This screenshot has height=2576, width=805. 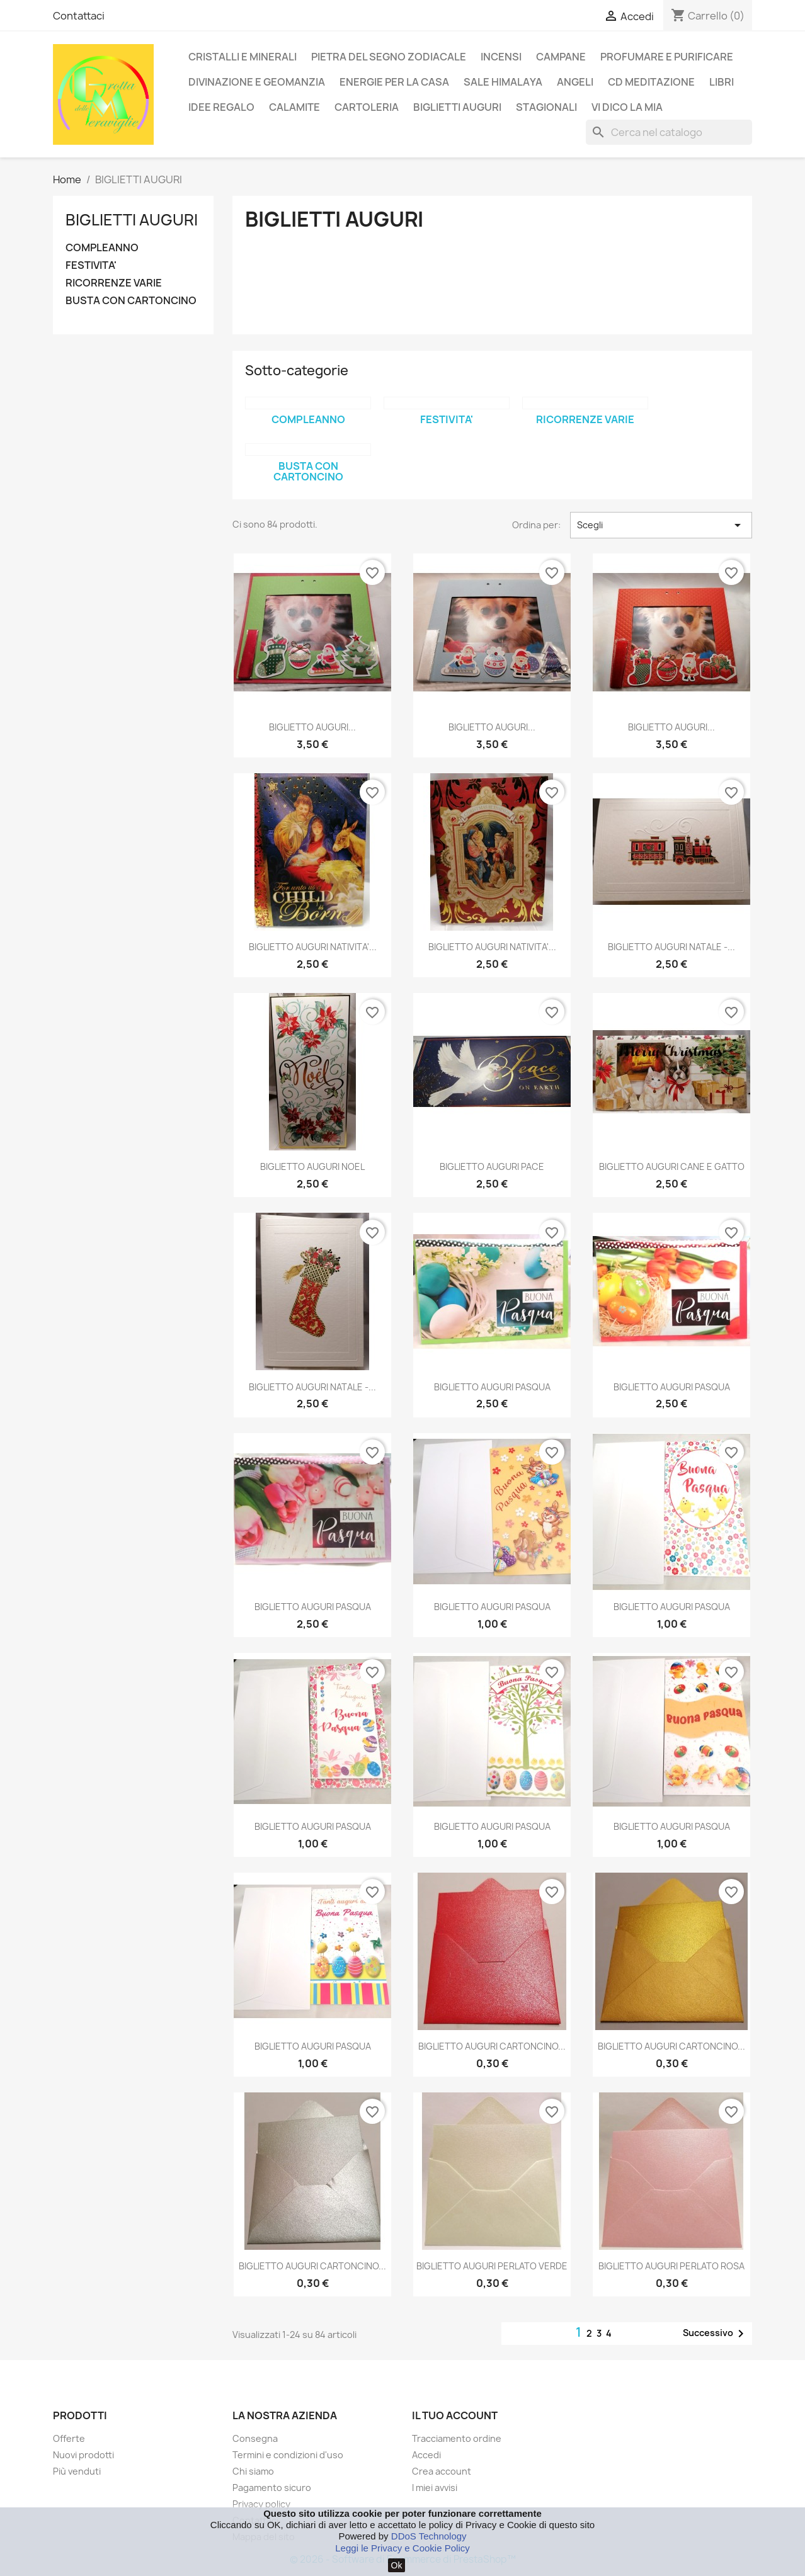 What do you see at coordinates (69, 2438) in the screenshot?
I see `Offerte` at bounding box center [69, 2438].